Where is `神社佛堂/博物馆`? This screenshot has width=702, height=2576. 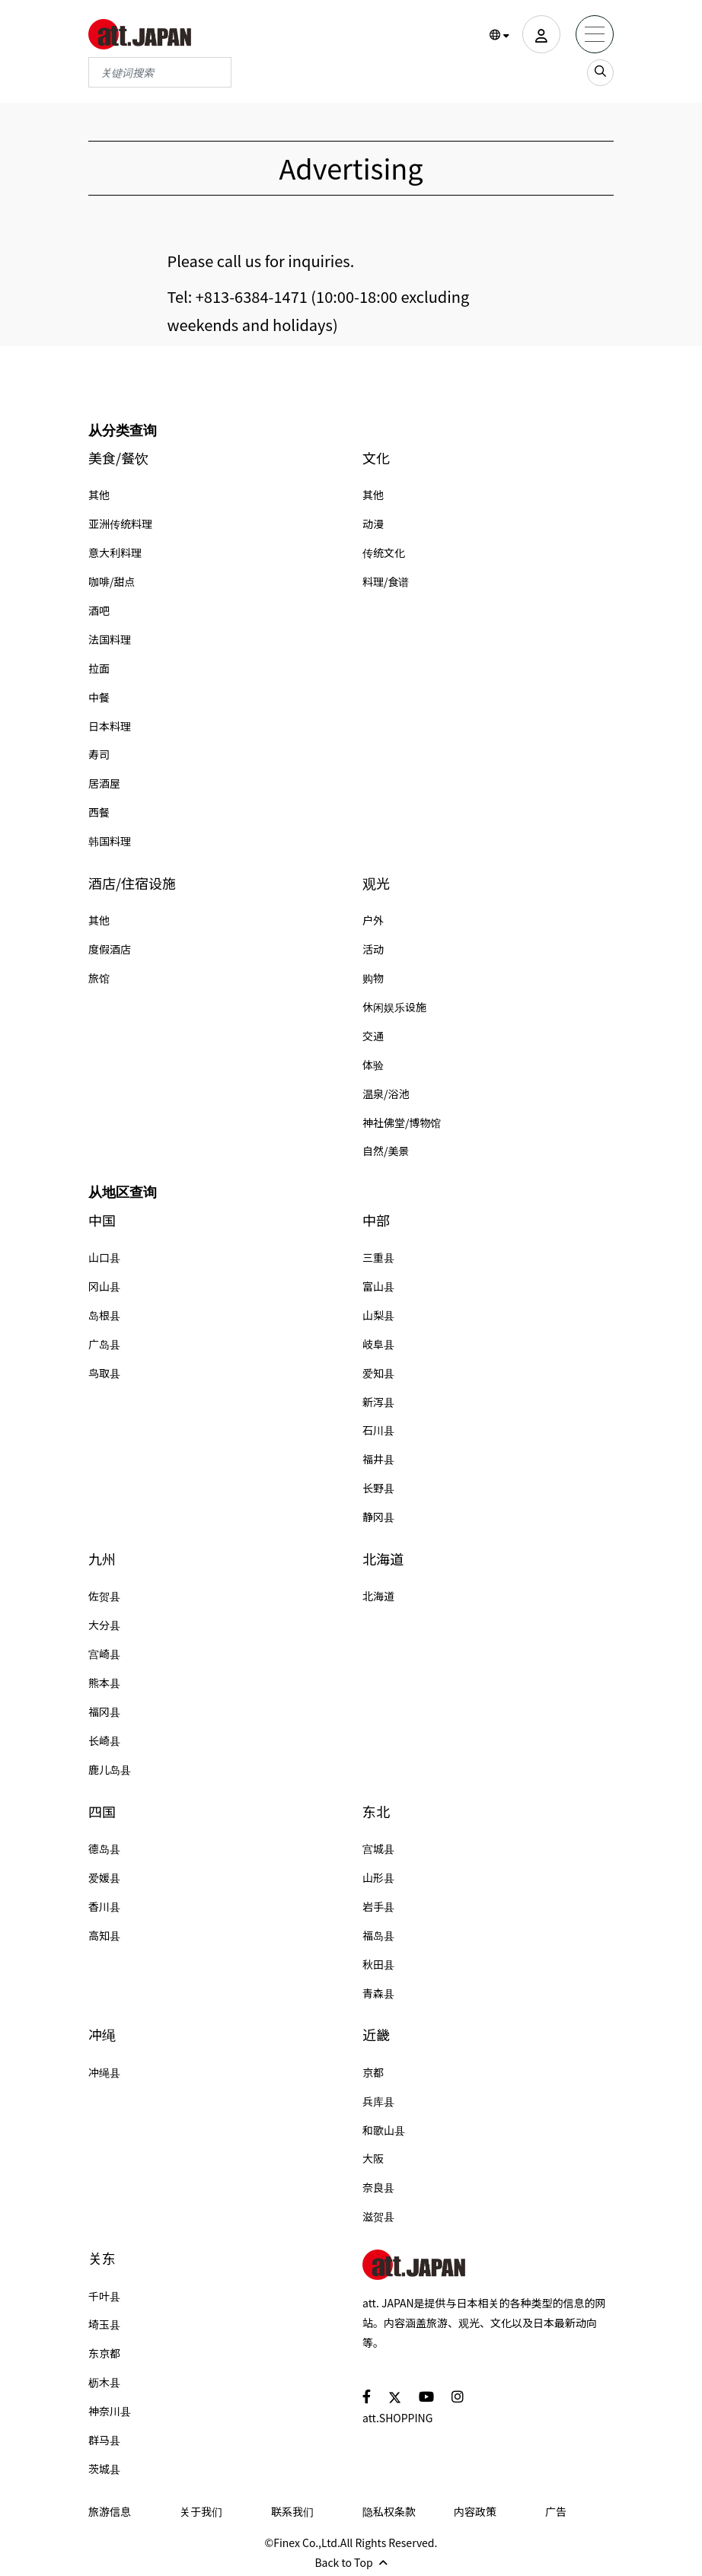 神社佛堂/博物馆 is located at coordinates (402, 1122).